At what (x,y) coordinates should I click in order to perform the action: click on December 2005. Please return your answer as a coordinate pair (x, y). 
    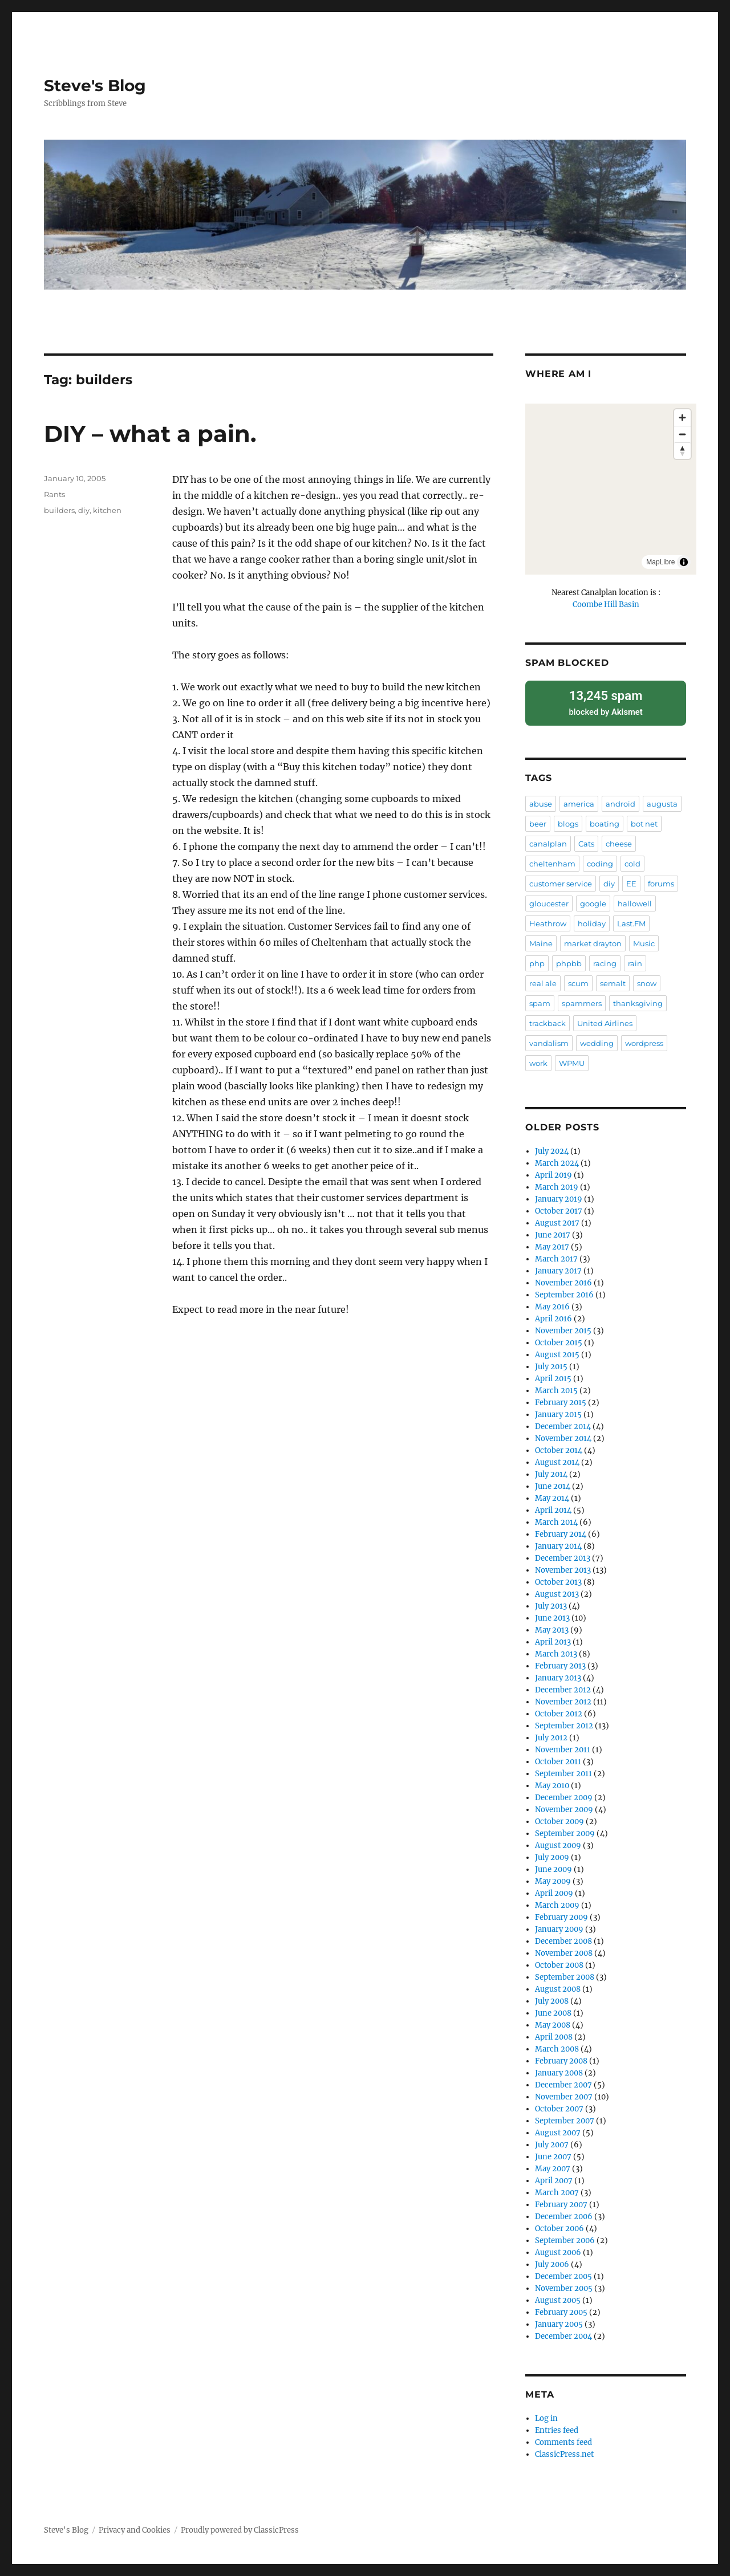
    Looking at the image, I should click on (563, 2272).